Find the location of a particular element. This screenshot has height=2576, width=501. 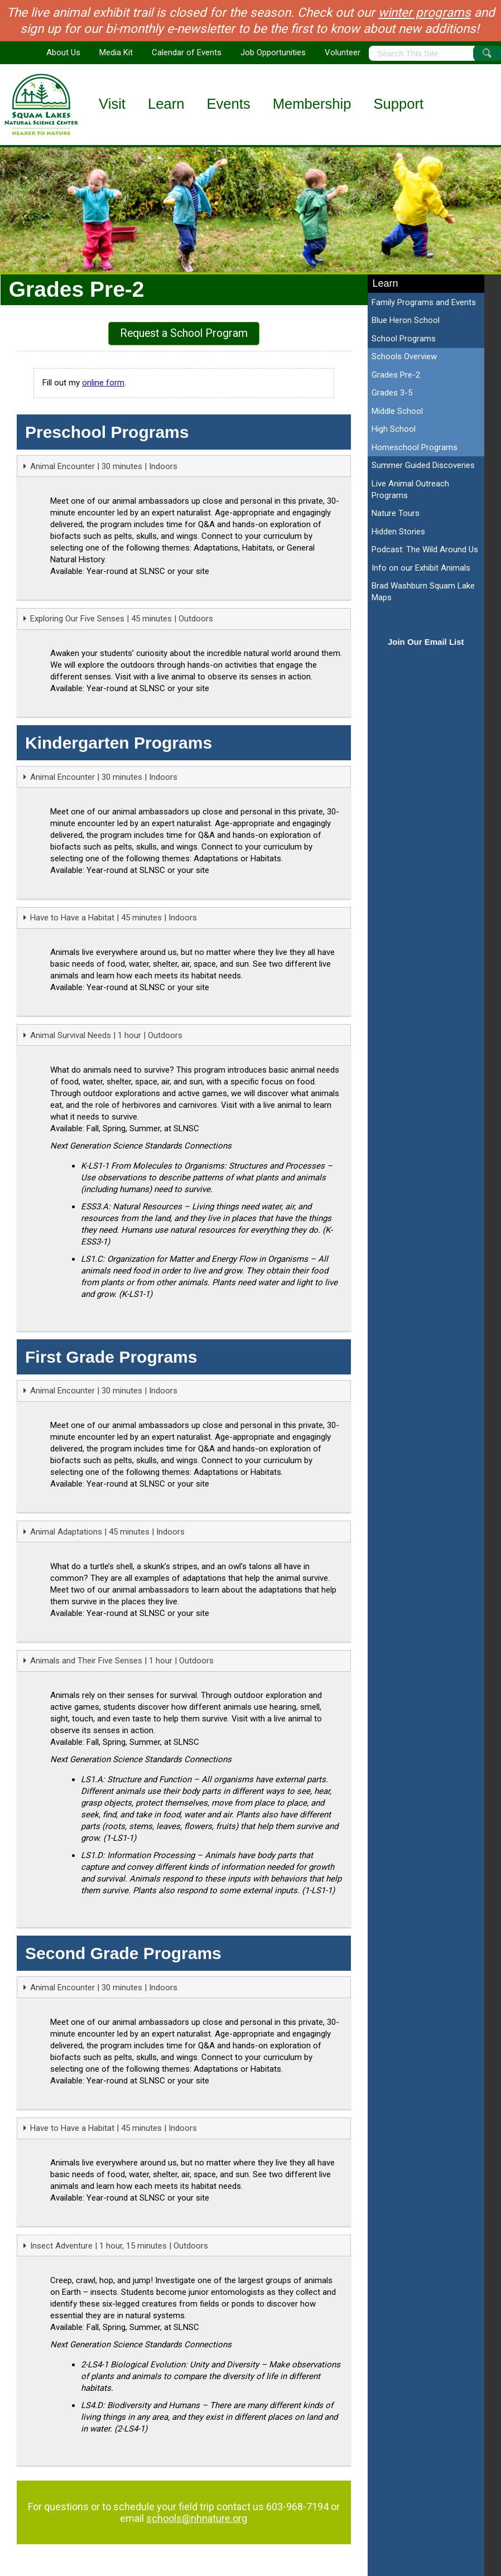

Hidden Stories is located at coordinates (398, 532).